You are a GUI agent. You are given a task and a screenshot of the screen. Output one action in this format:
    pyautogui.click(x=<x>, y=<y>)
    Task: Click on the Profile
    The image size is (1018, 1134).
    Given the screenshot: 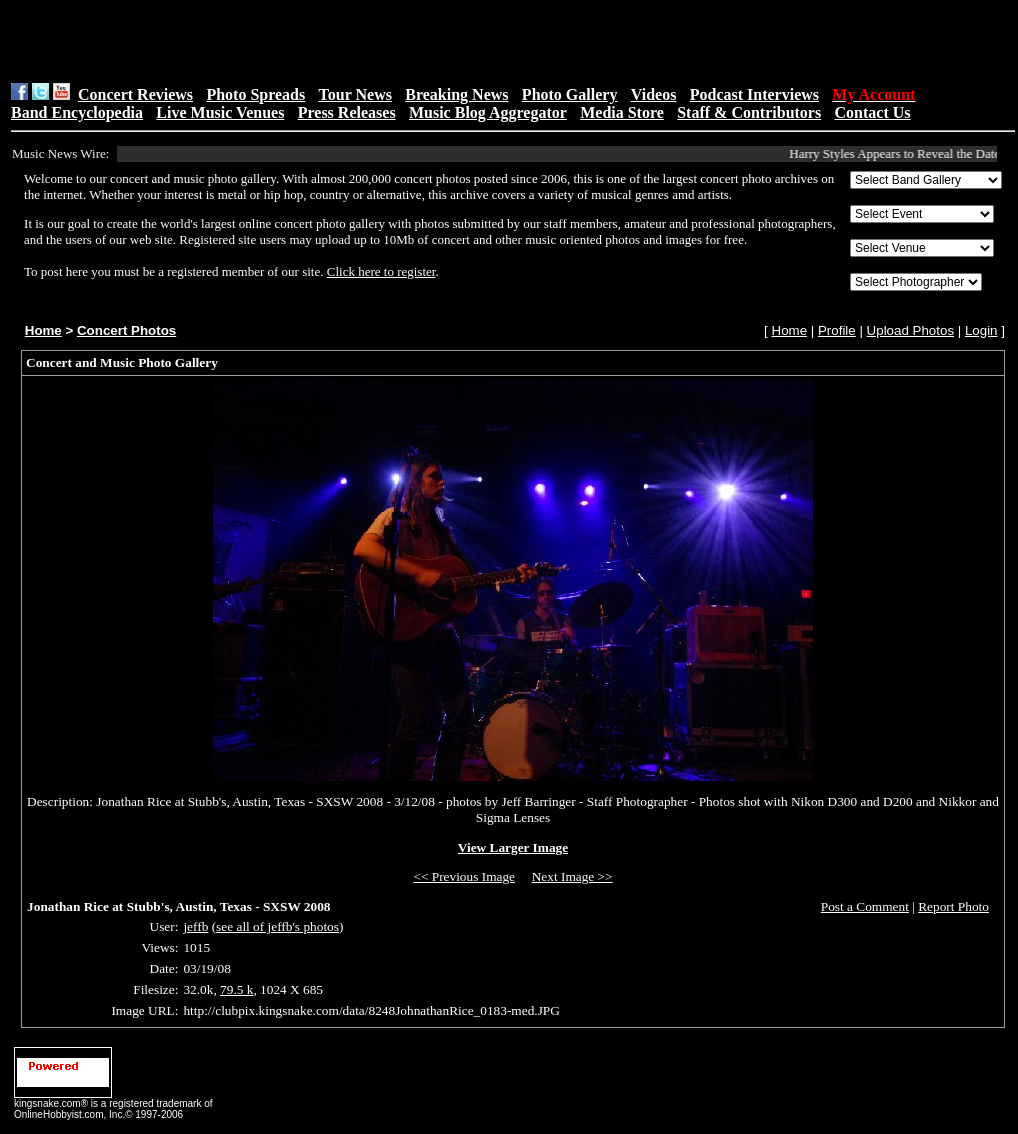 What is the action you would take?
    pyautogui.click(x=837, y=330)
    